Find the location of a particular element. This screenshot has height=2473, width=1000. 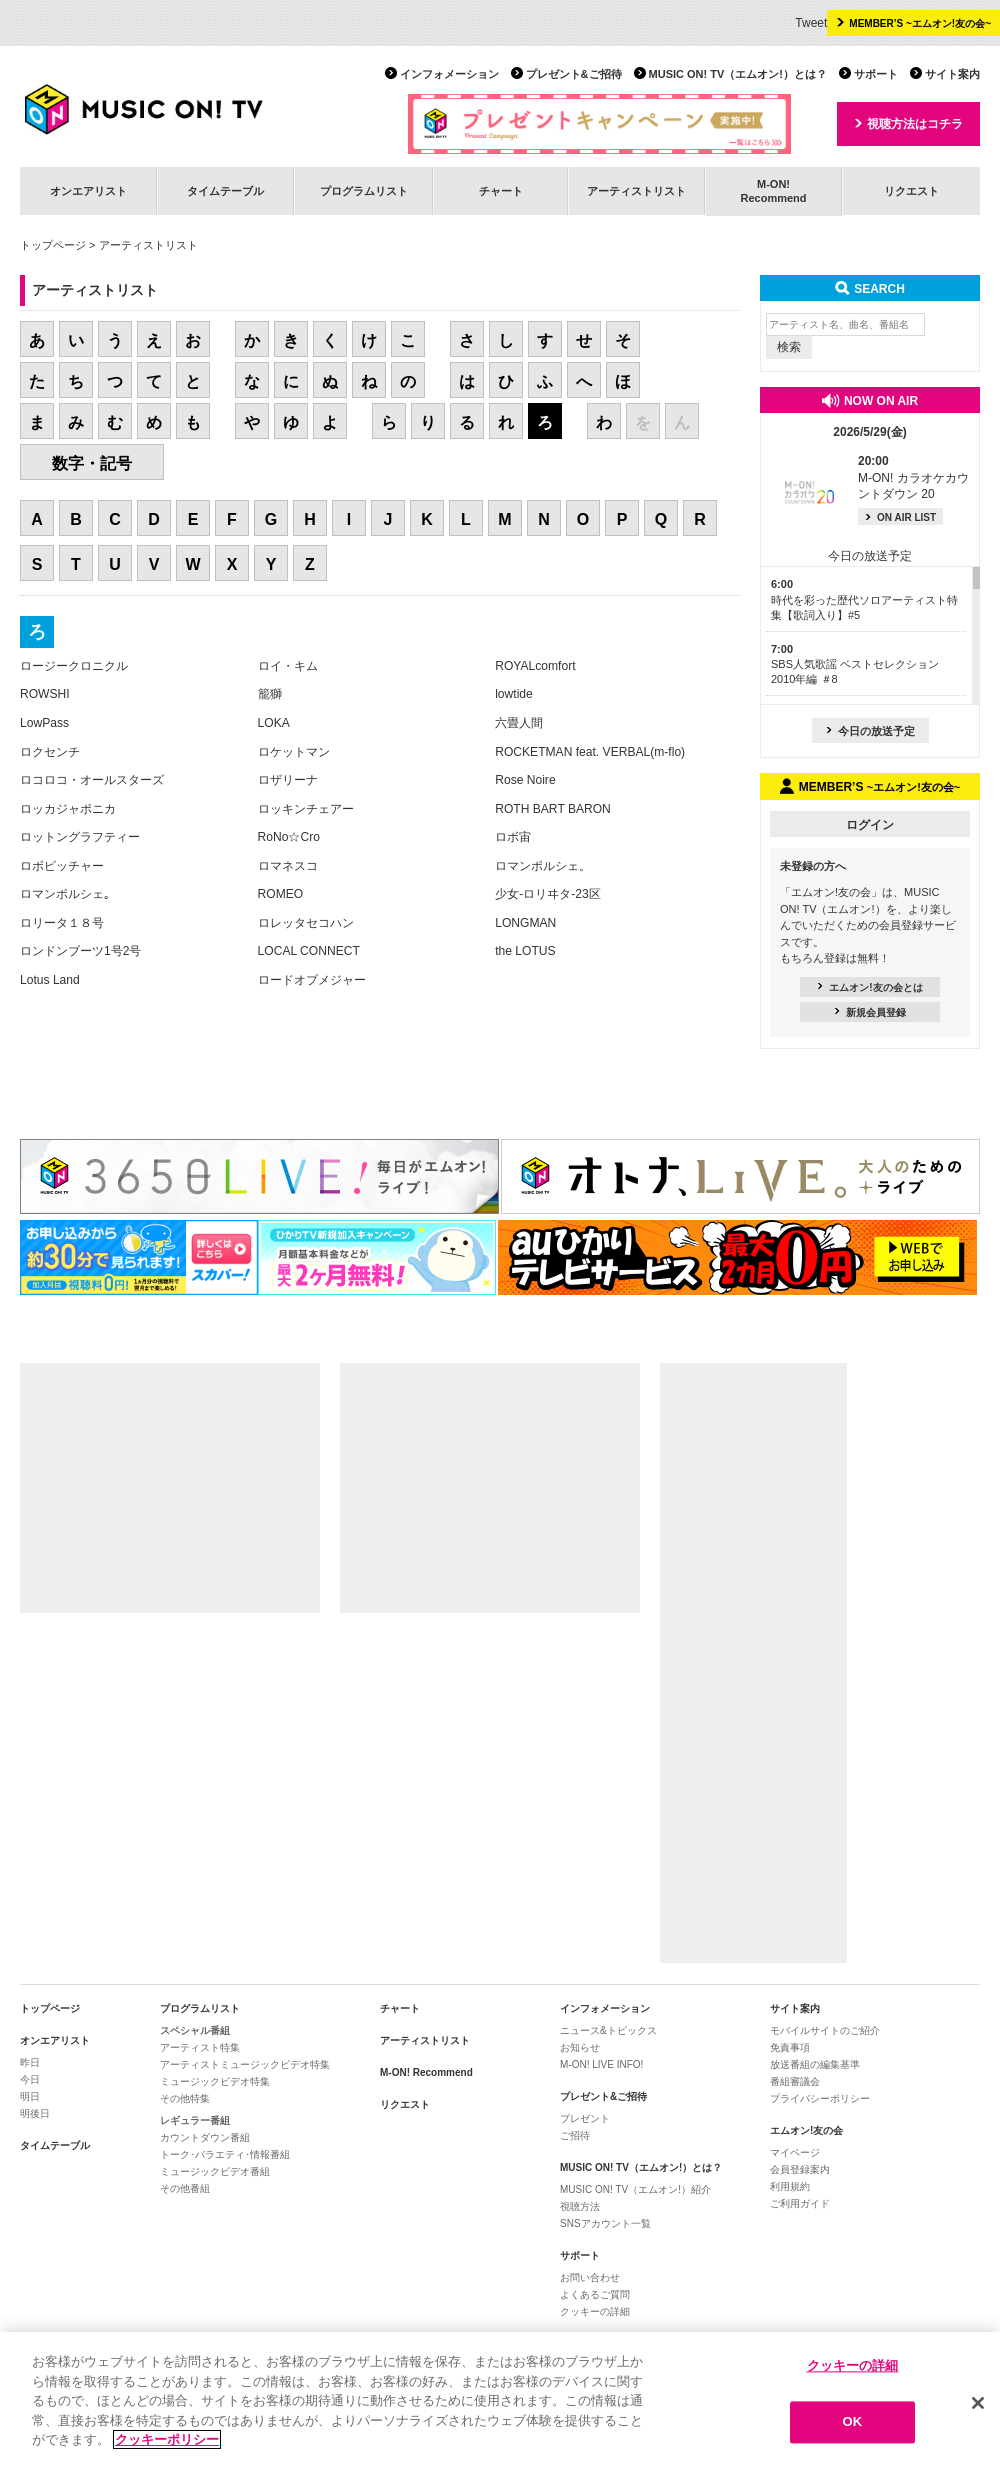

ROMEO is located at coordinates (281, 894).